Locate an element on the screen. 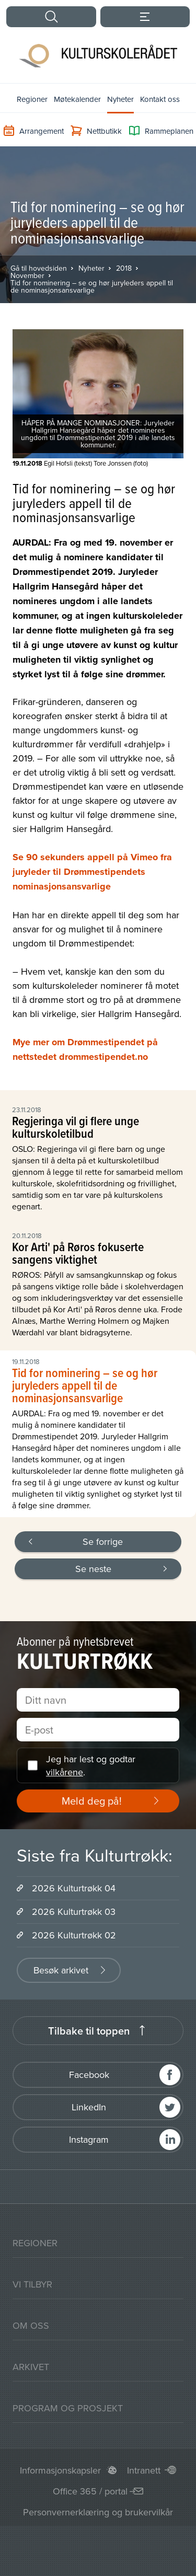  Nyheter is located at coordinates (120, 99).